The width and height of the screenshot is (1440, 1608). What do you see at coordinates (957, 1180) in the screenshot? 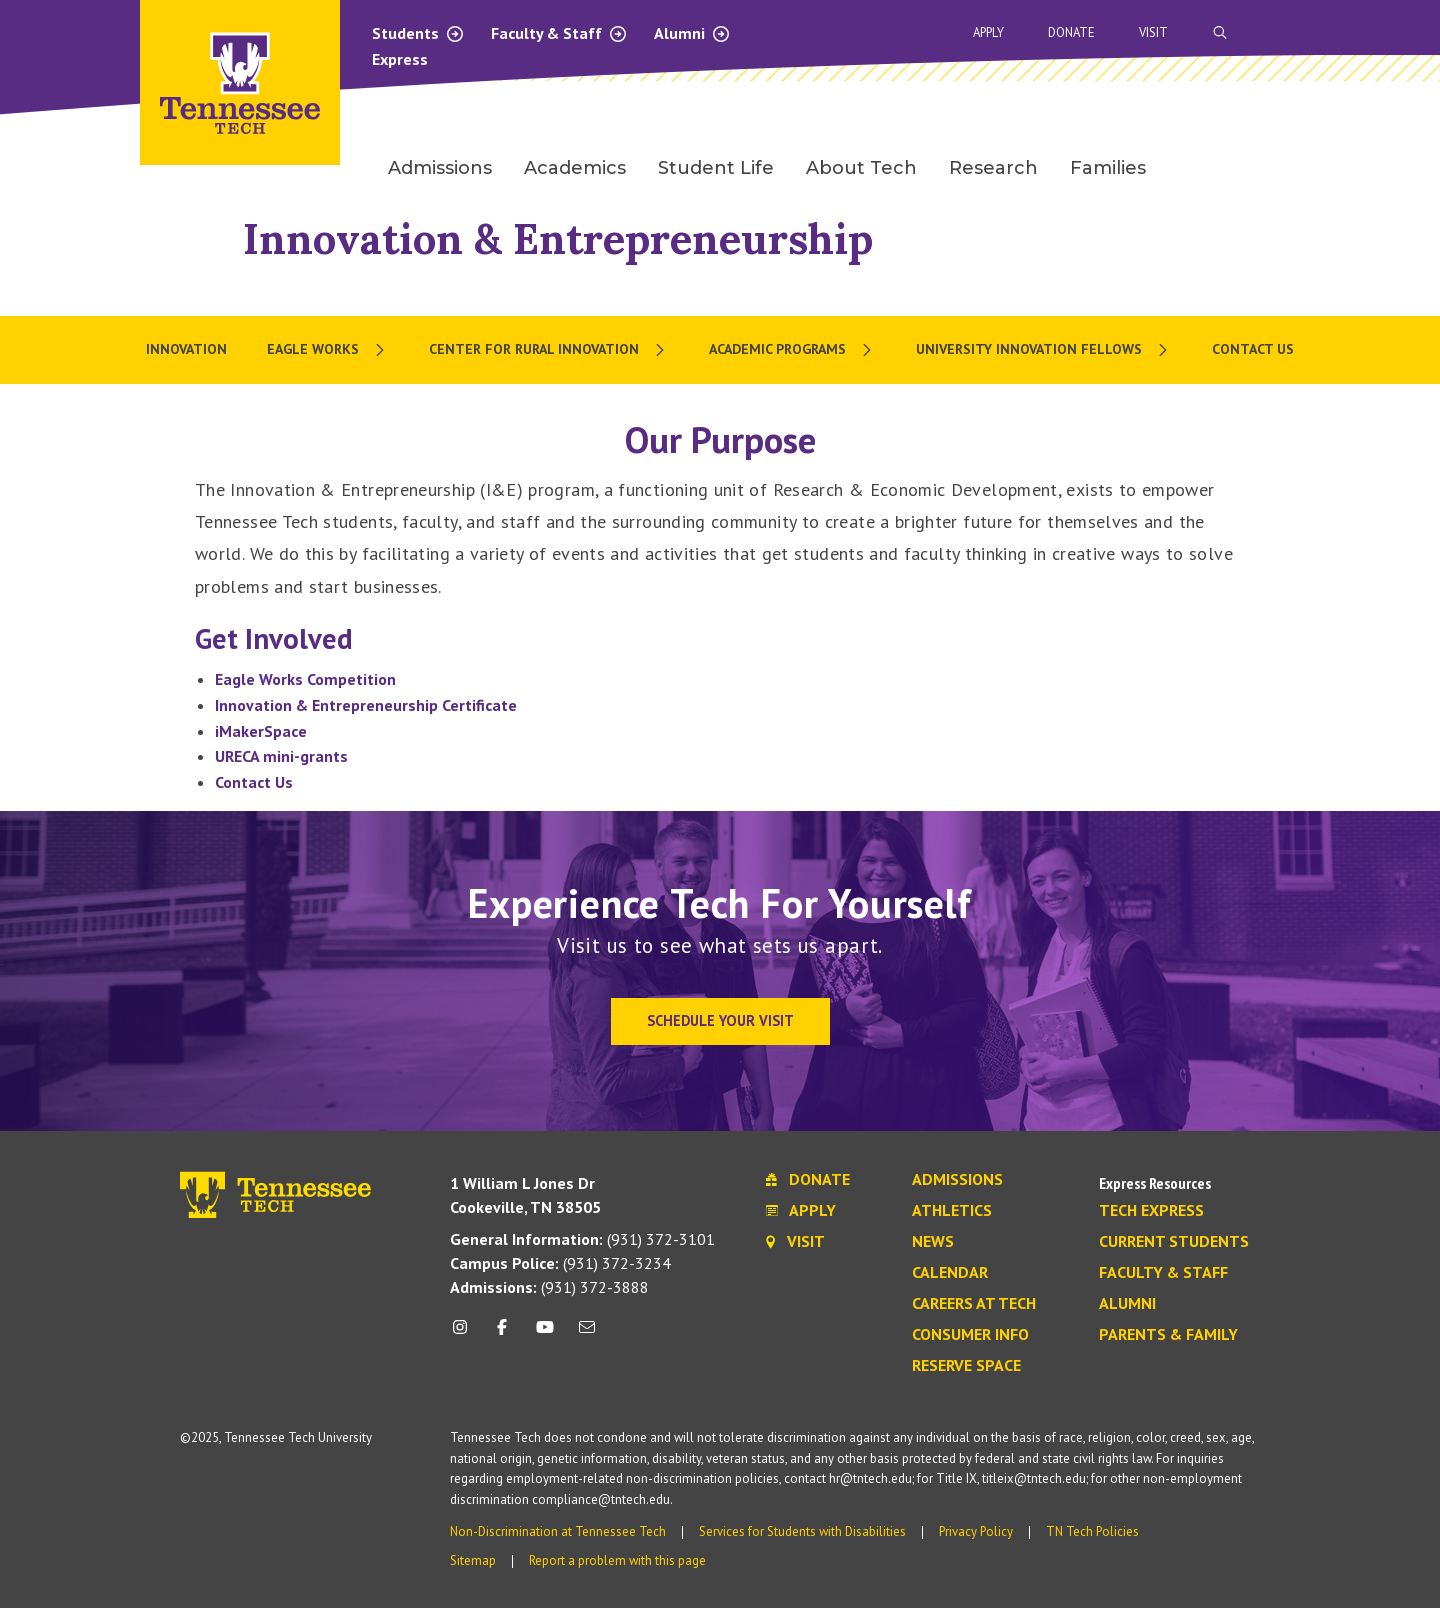
I see `Admissions` at bounding box center [957, 1180].